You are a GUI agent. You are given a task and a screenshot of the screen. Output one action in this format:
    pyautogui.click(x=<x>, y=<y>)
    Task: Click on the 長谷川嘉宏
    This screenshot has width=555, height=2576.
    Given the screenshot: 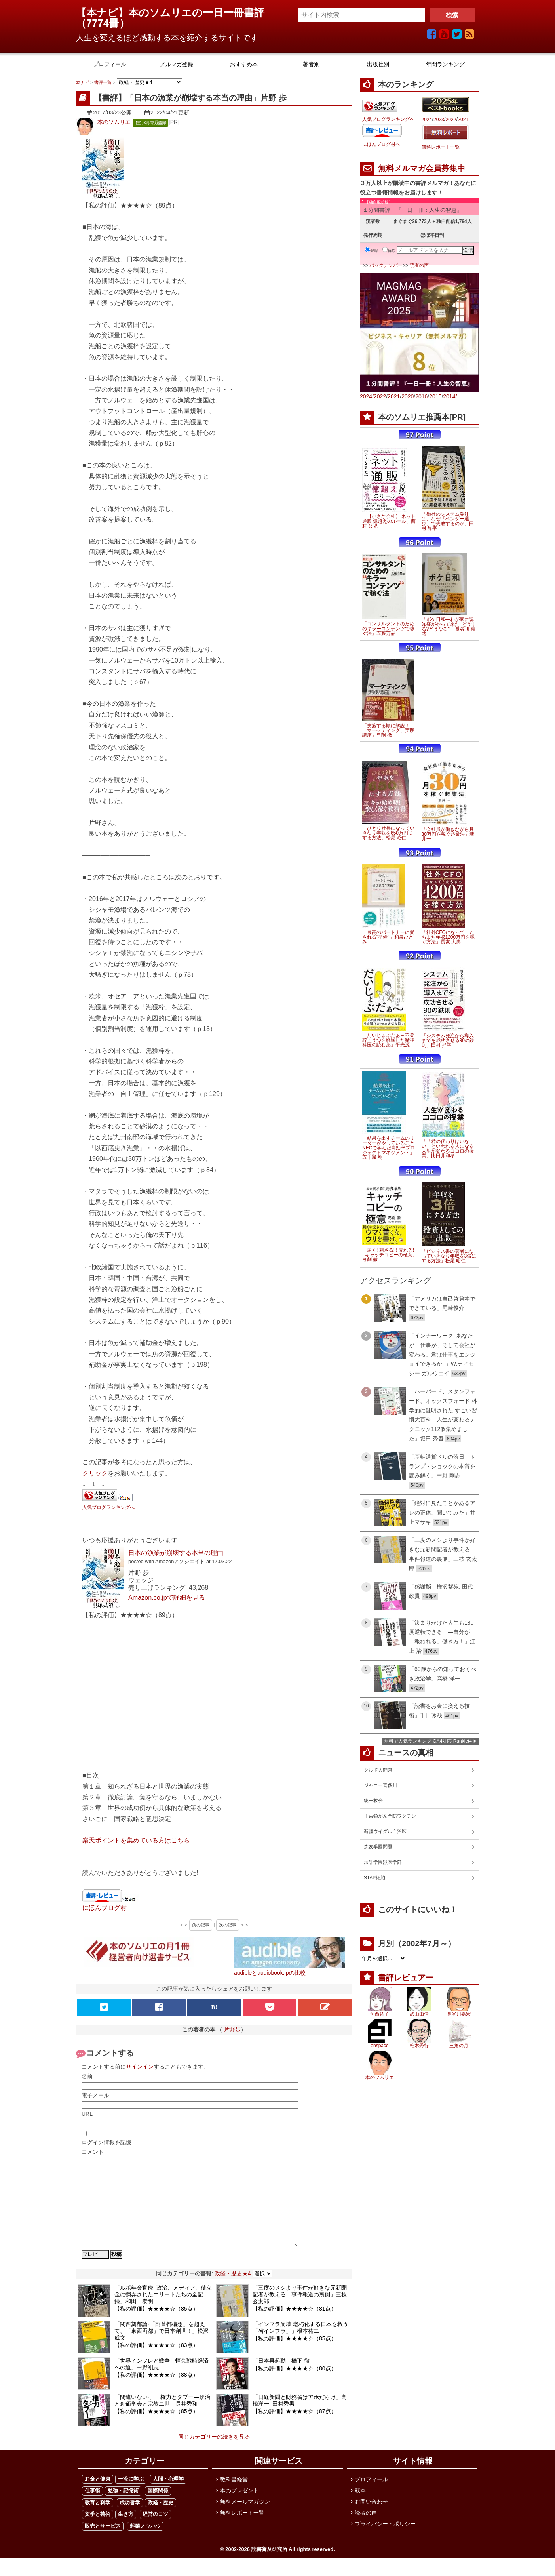 What is the action you would take?
    pyautogui.click(x=459, y=2014)
    